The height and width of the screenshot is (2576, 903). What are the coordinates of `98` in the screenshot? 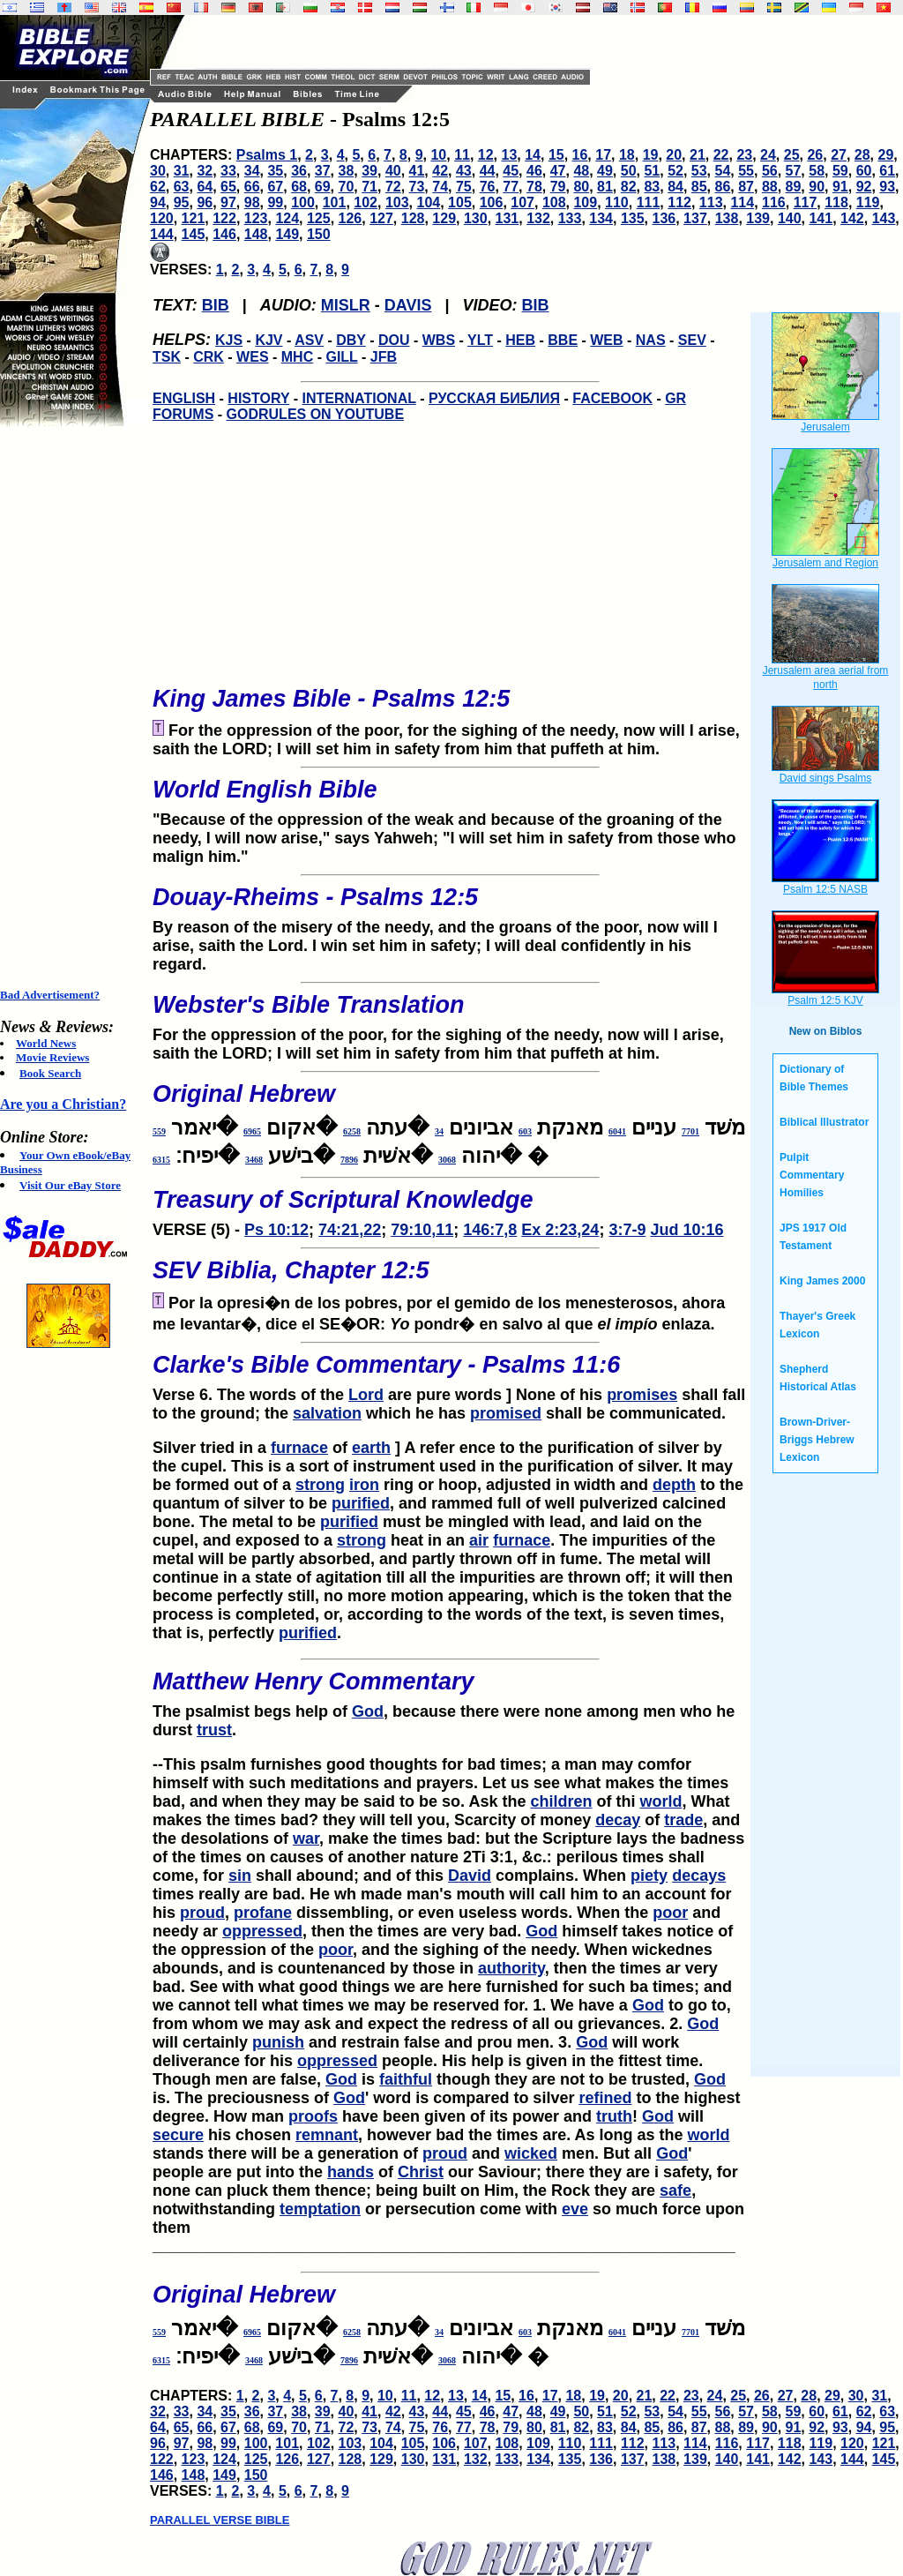 It's located at (252, 202).